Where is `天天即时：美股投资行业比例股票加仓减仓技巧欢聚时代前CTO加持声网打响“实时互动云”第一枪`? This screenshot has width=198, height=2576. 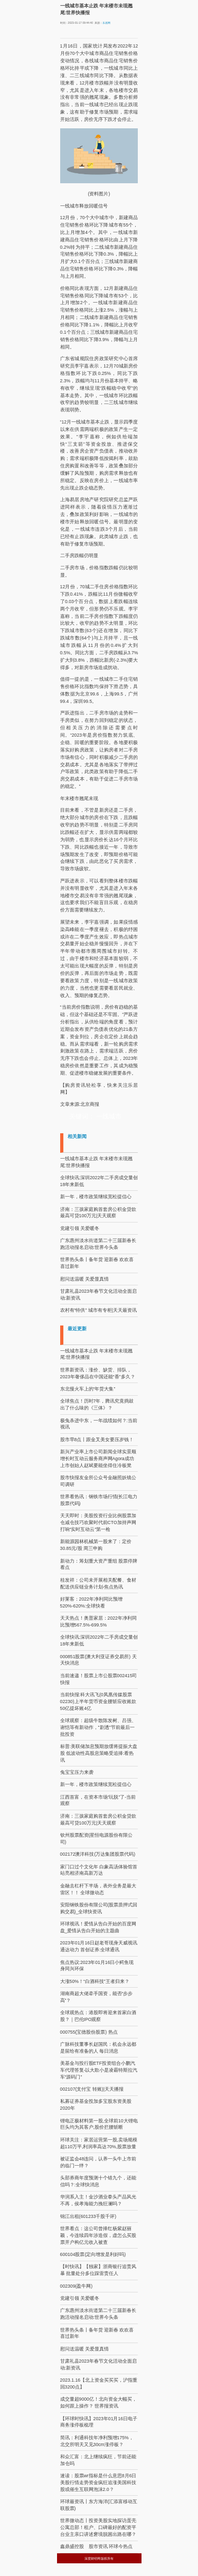 天天即时：美股投资行业比例股票加仓减仓技巧欢聚时代前CTO加持声网打响“实时互动云”第一枪 is located at coordinates (98, 1522).